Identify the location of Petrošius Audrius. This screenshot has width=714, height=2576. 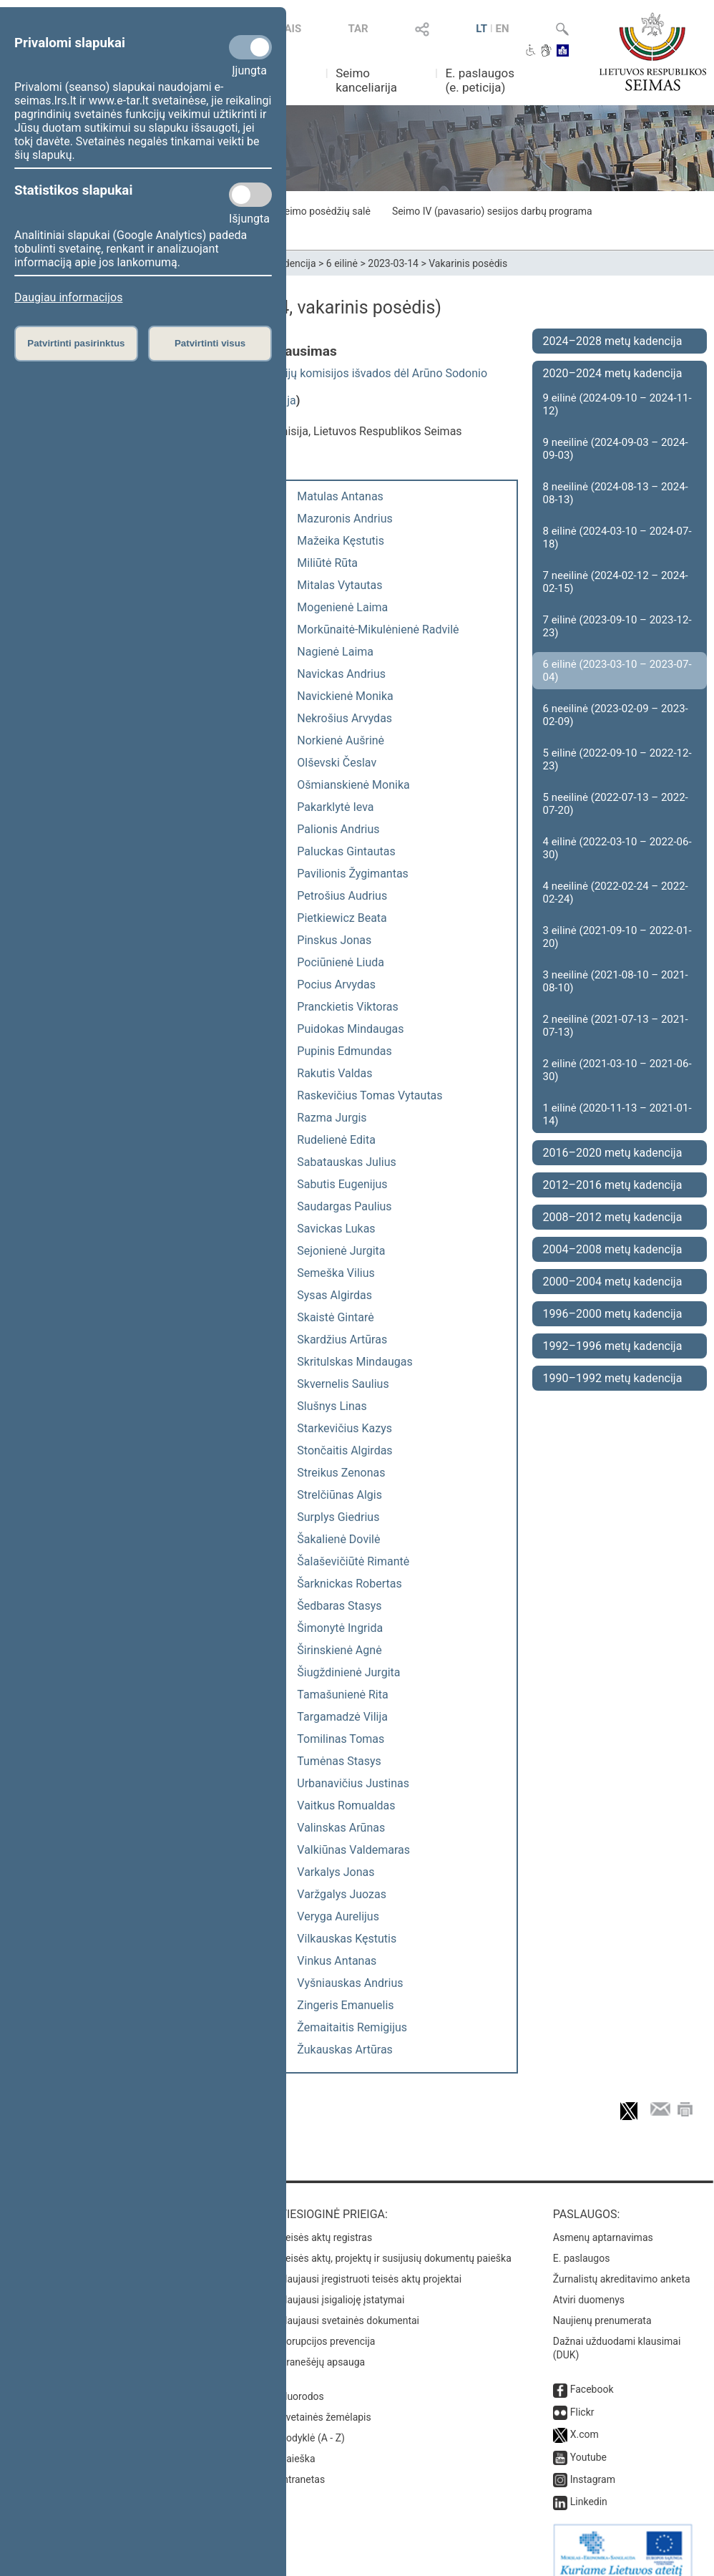
(342, 896).